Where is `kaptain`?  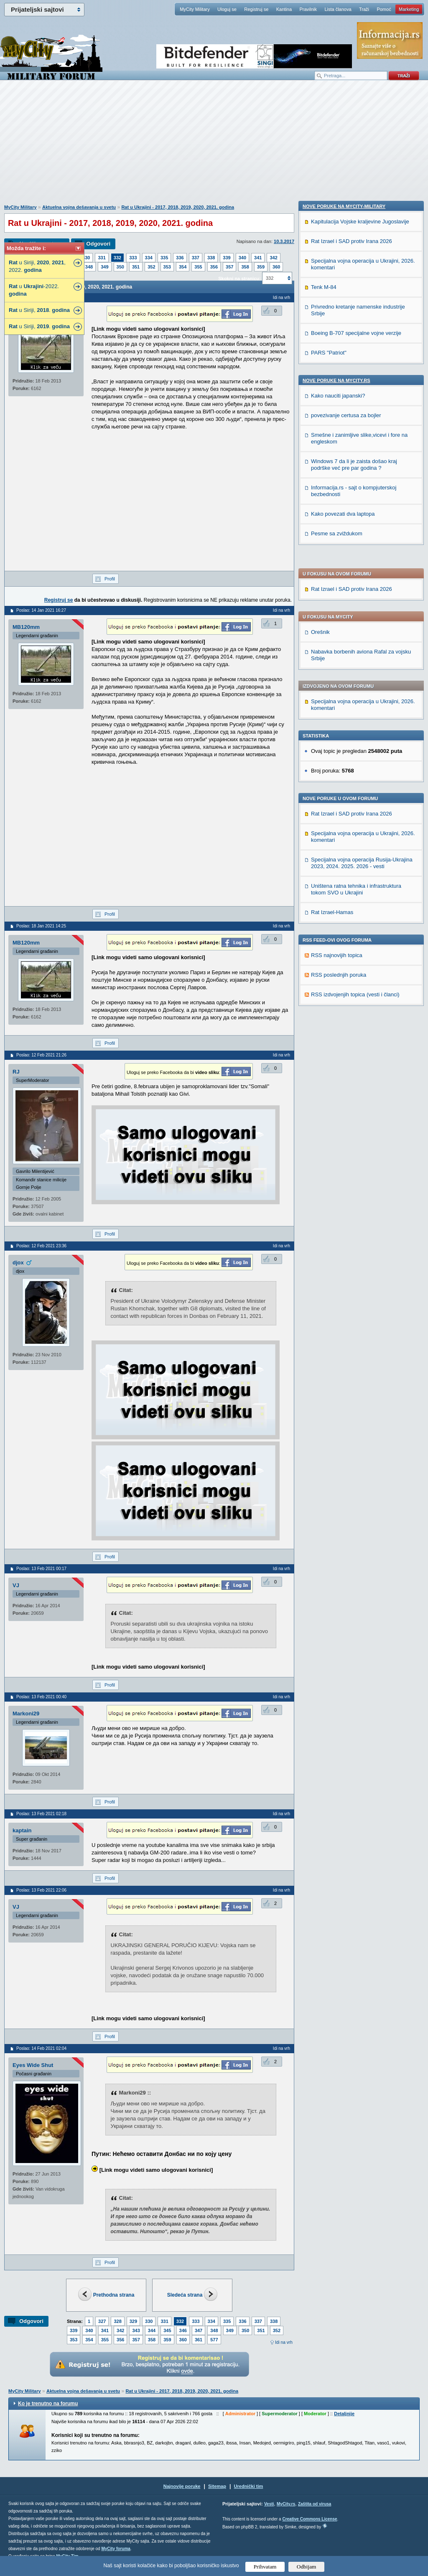
kaptain is located at coordinates (22, 1830).